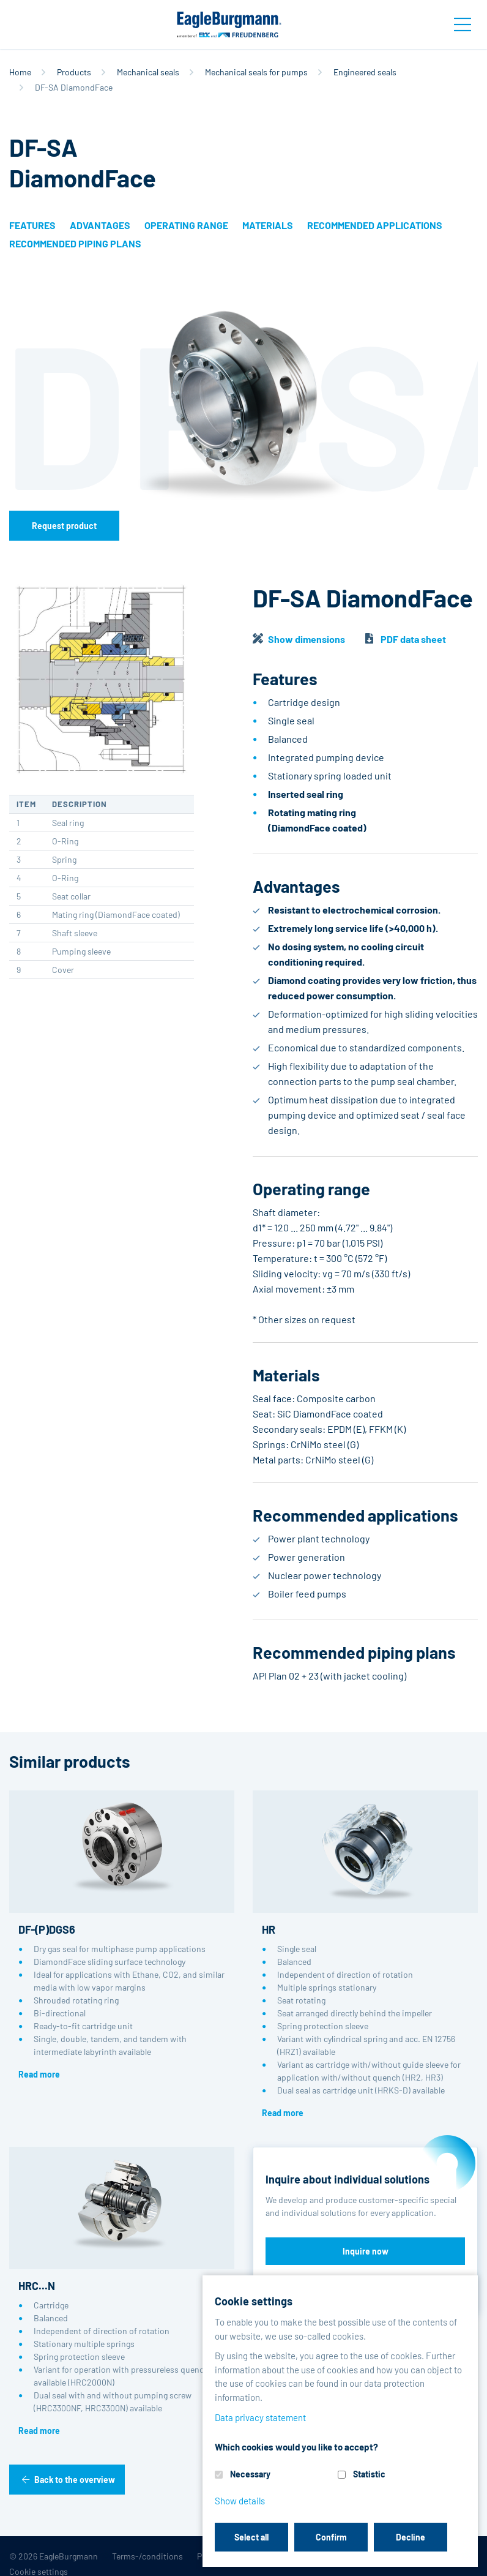  What do you see at coordinates (75, 243) in the screenshot?
I see `Recommended piping plans` at bounding box center [75, 243].